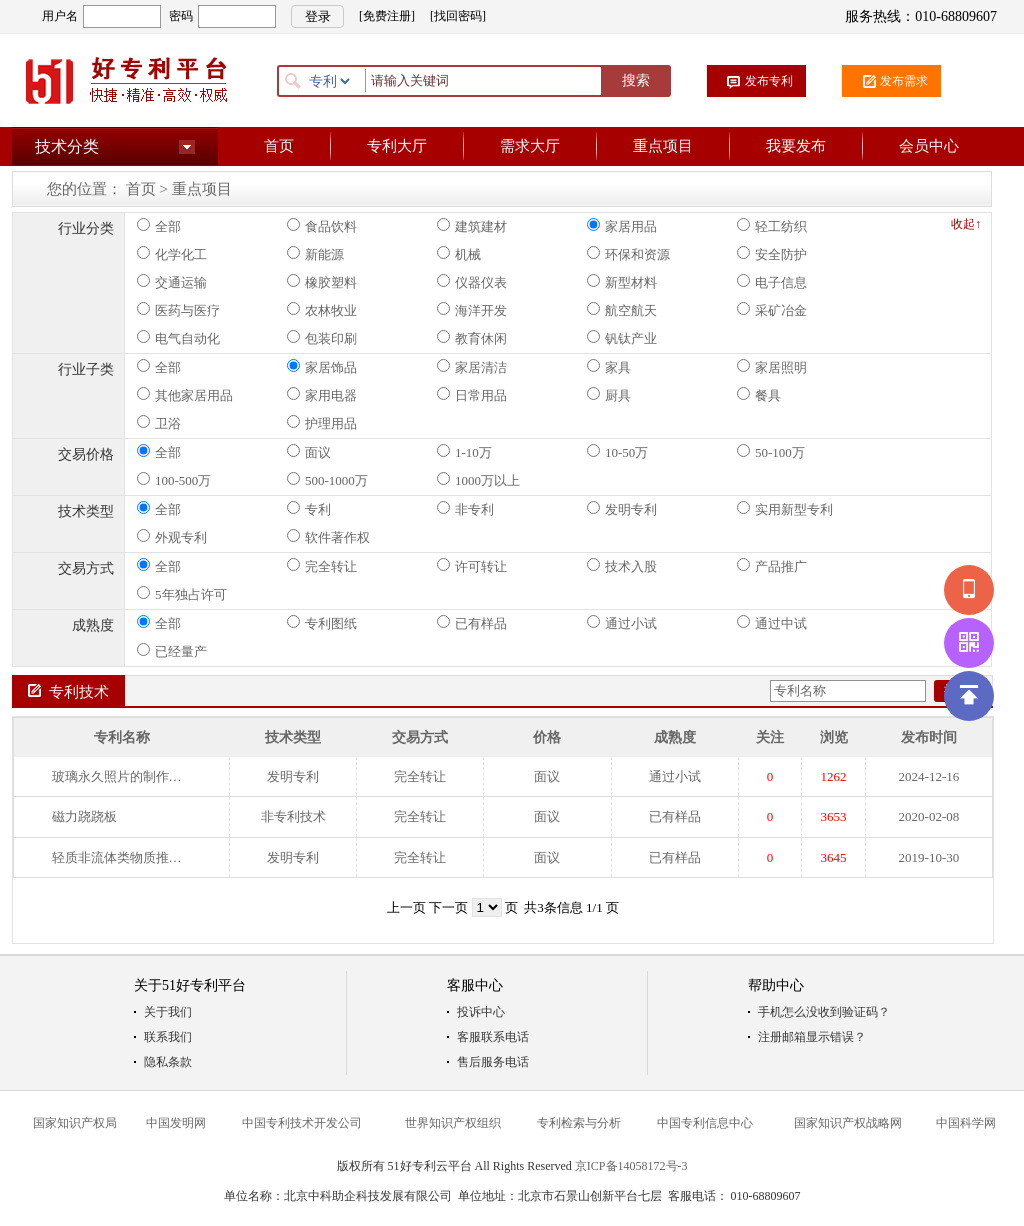  I want to click on 面议, so click(309, 452).